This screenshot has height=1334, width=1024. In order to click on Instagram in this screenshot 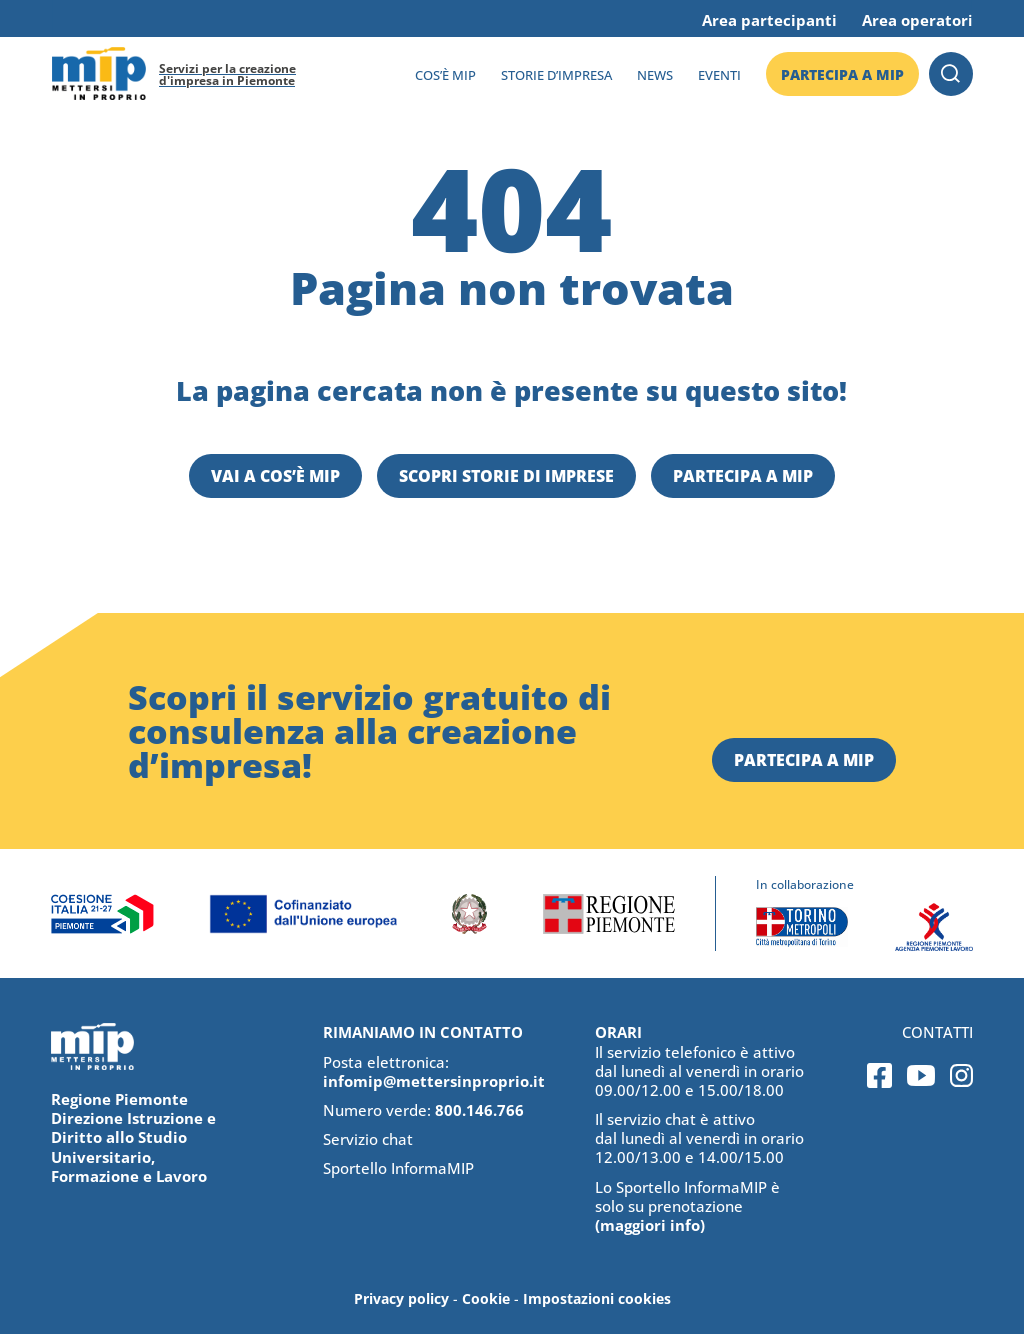, I will do `click(961, 1075)`.